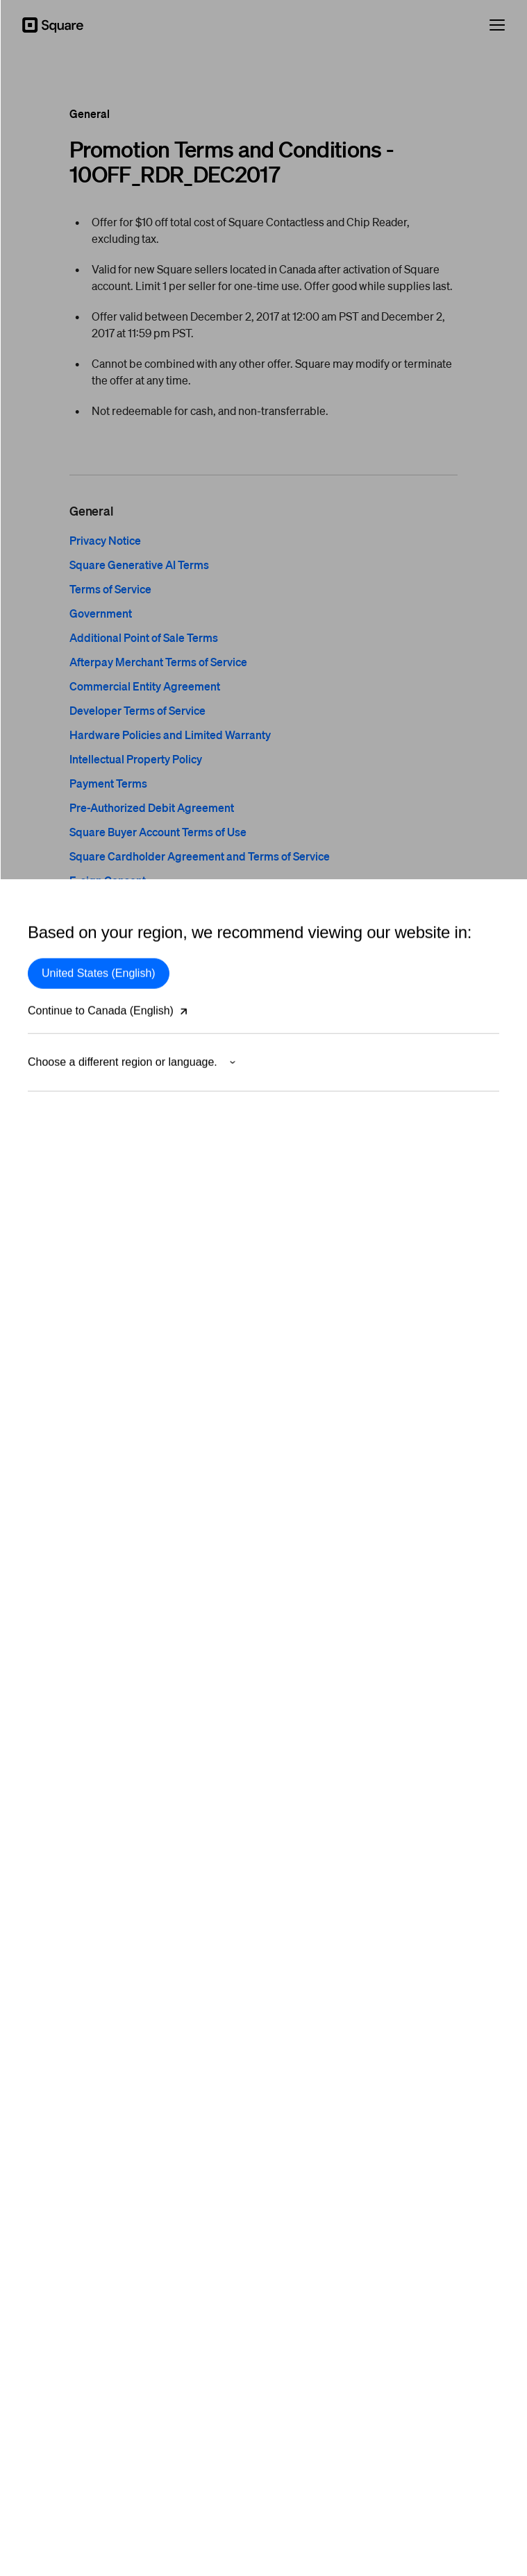  Describe the element at coordinates (199, 856) in the screenshot. I see `Square Cardholder Agreement and Terms of Service` at that location.